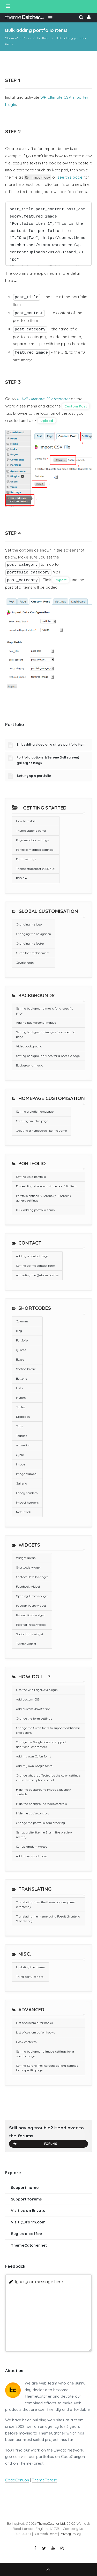 This screenshot has height=2576, width=97. I want to click on Social Icons widget, so click(29, 1634).